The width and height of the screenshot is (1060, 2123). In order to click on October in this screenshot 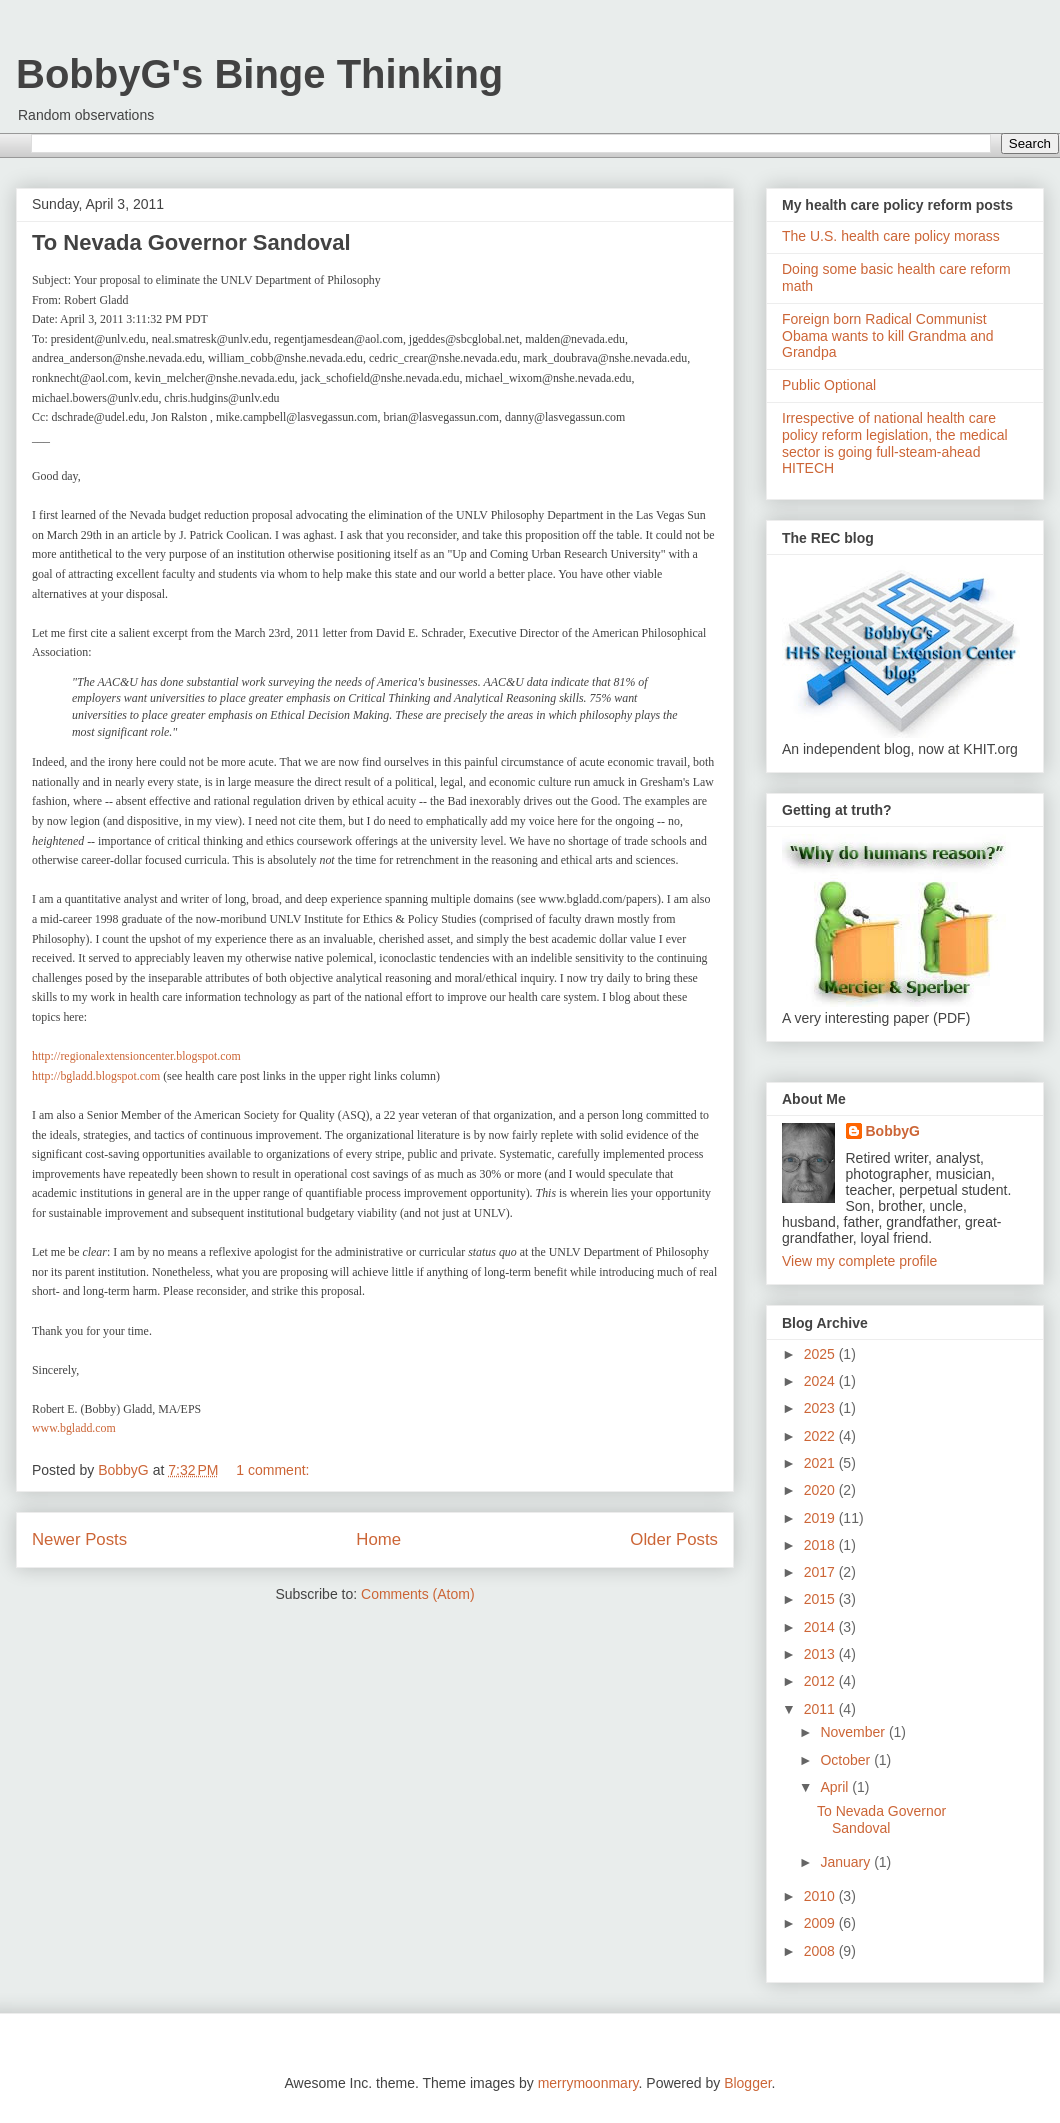, I will do `click(847, 1760)`.